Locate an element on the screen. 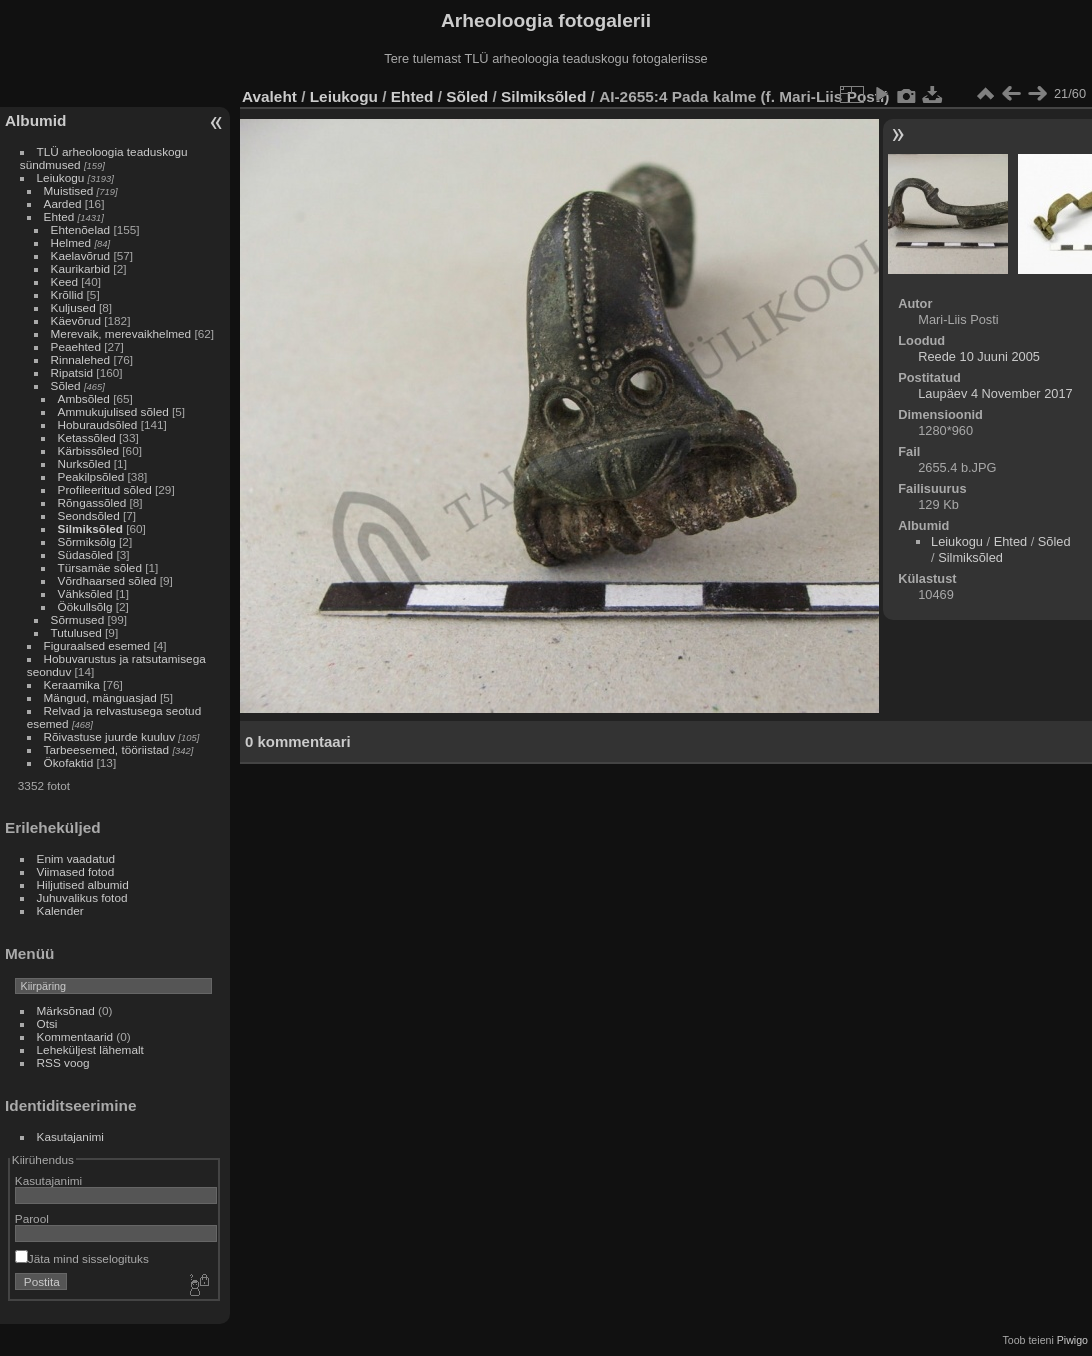 The image size is (1092, 1356). Krõllid is located at coordinates (67, 294).